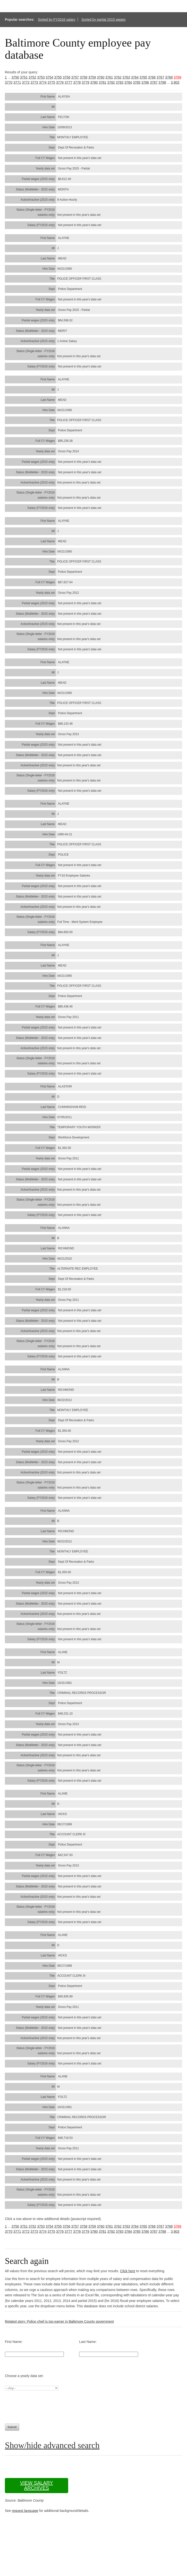 This screenshot has width=187, height=2576. I want to click on 3754, so click(49, 77).